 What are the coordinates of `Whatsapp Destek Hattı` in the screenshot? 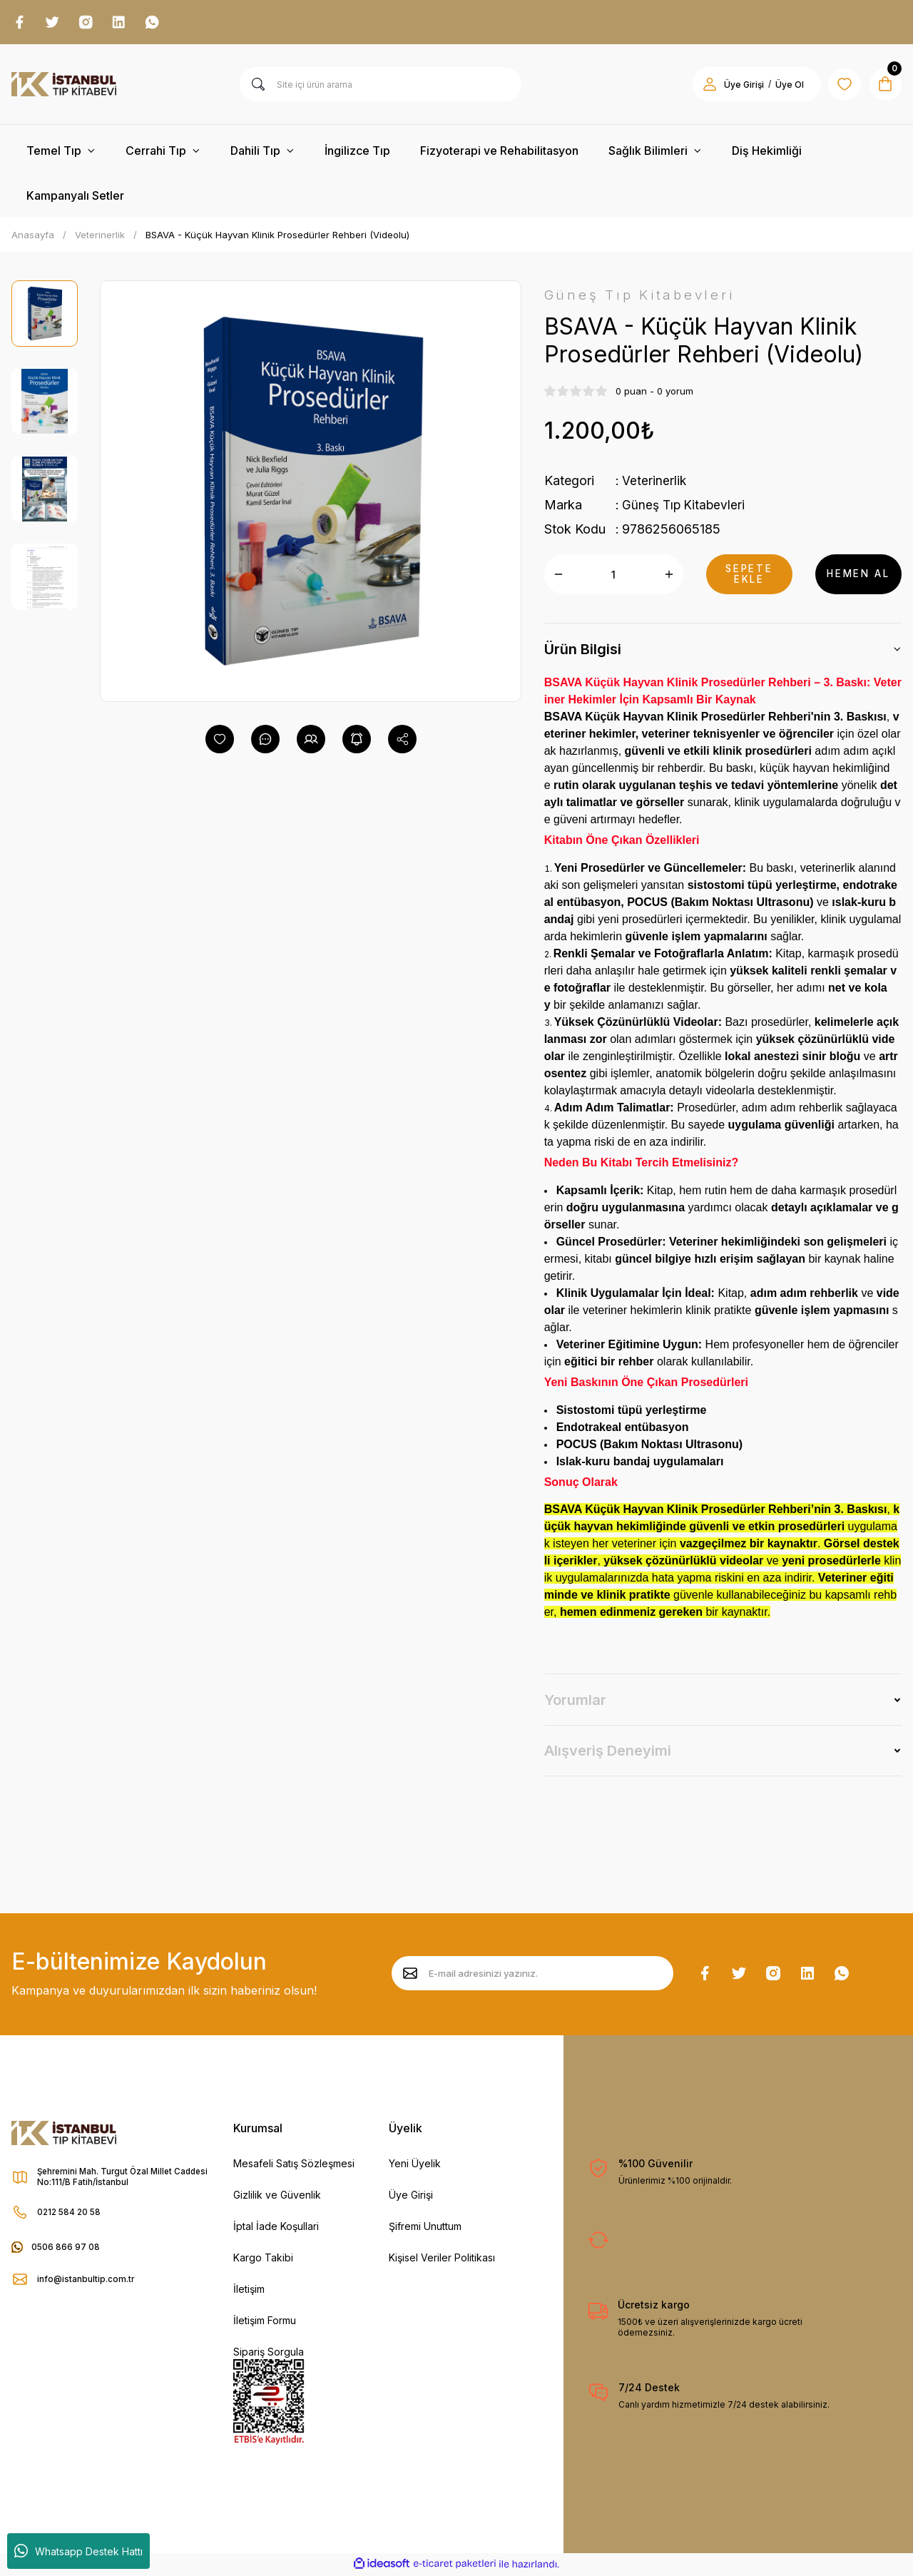 It's located at (78, 2551).